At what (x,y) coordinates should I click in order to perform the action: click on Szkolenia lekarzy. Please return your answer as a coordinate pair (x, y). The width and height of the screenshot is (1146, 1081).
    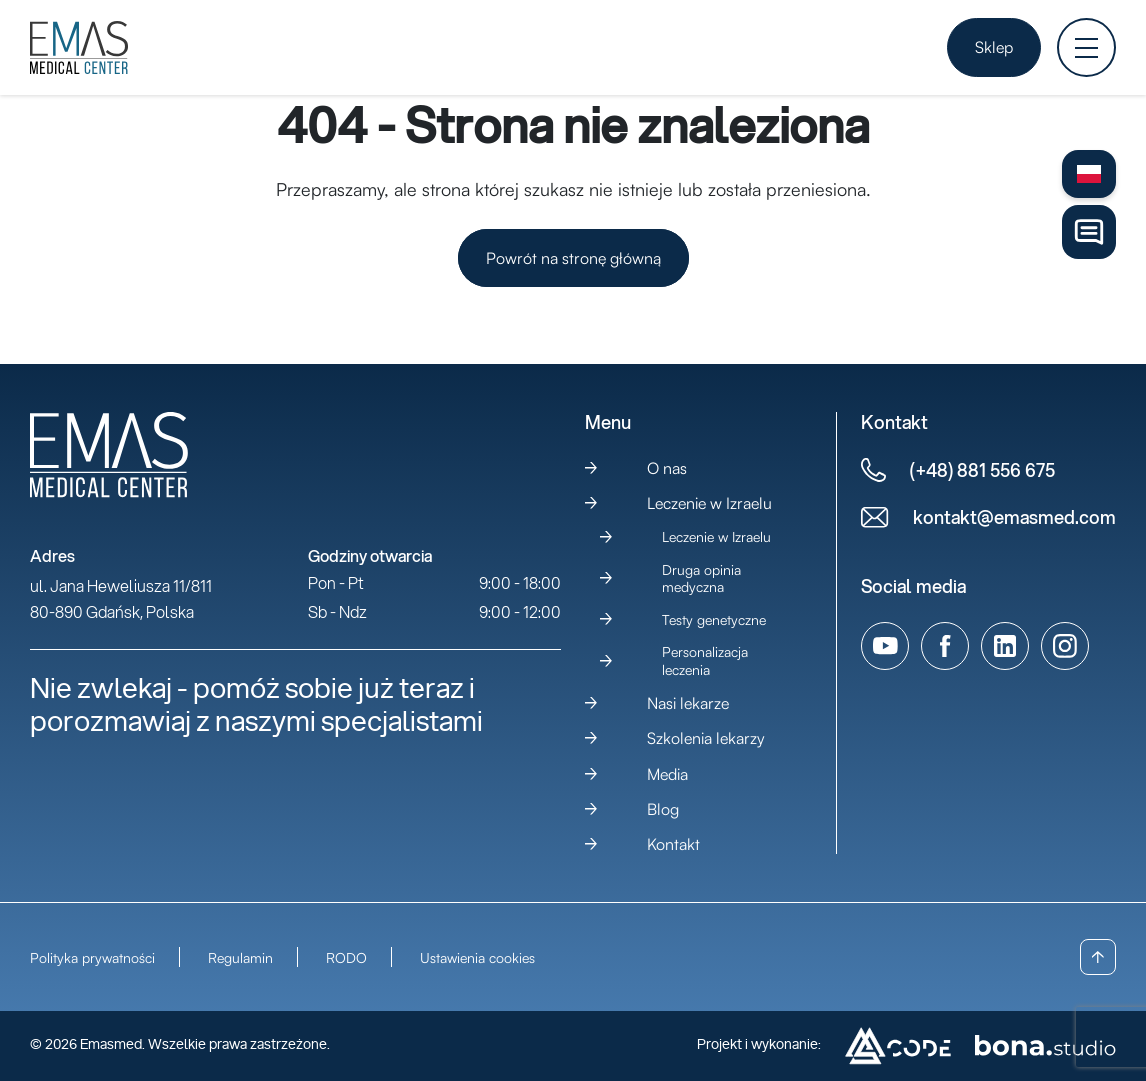
    Looking at the image, I should click on (706, 738).